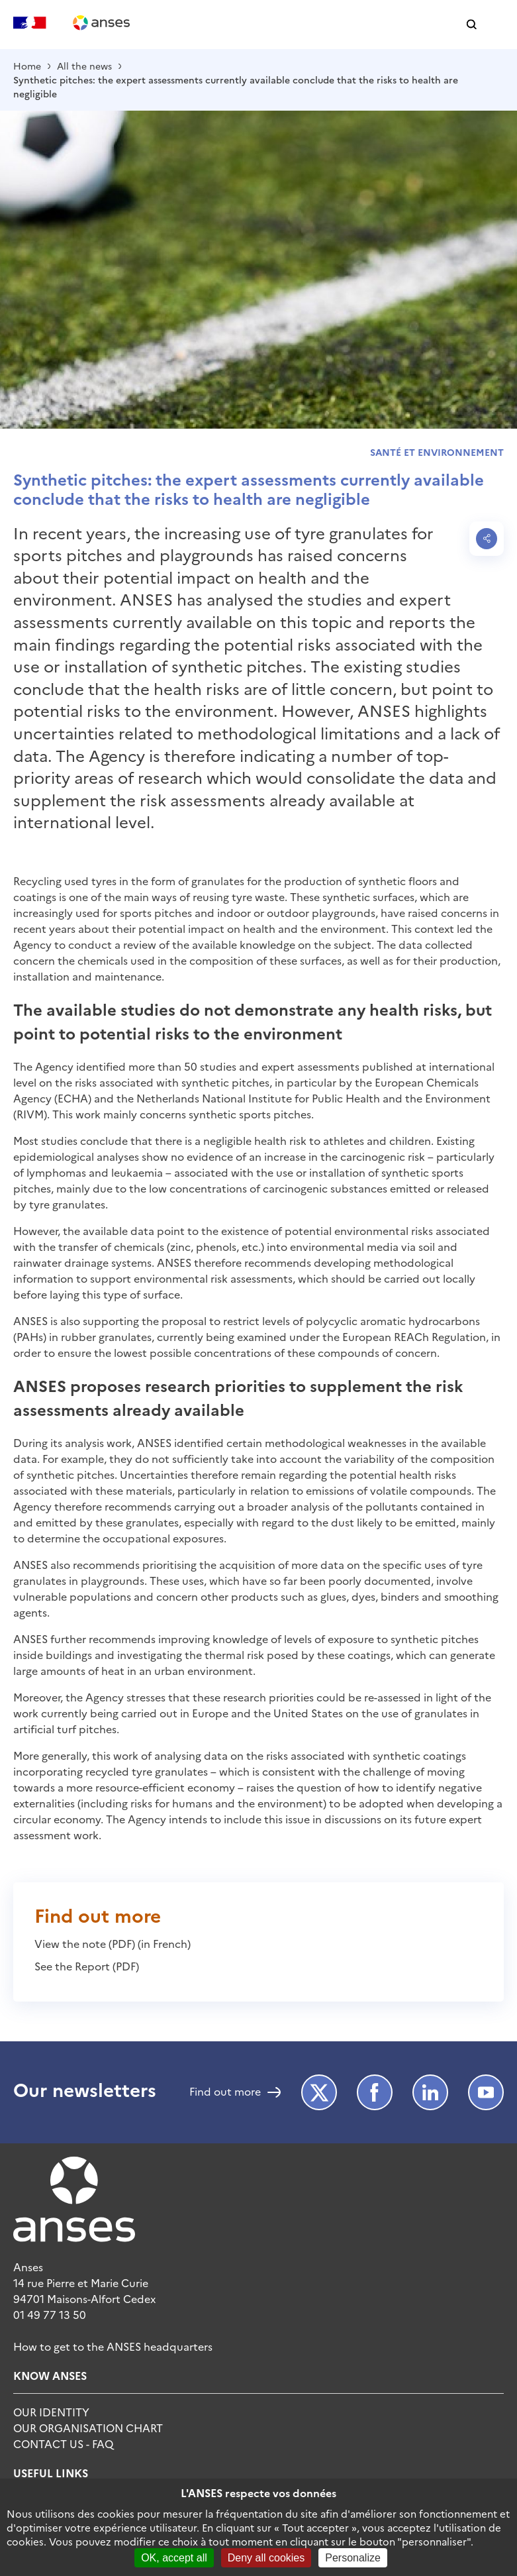 The width and height of the screenshot is (517, 2576). Describe the element at coordinates (266, 2557) in the screenshot. I see `Deny all cookies [Cookies : Deny all cookies]` at that location.